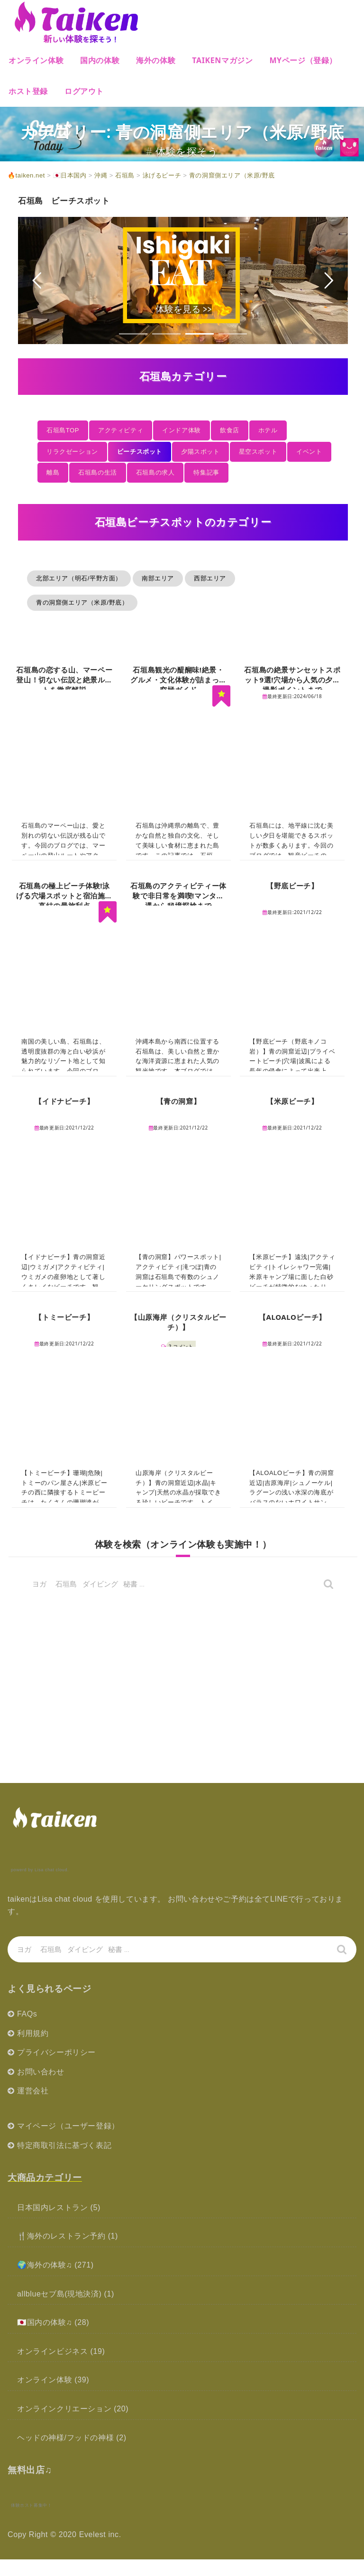 The height and width of the screenshot is (2576, 364). I want to click on 【野底ビーチ】, so click(292, 885).